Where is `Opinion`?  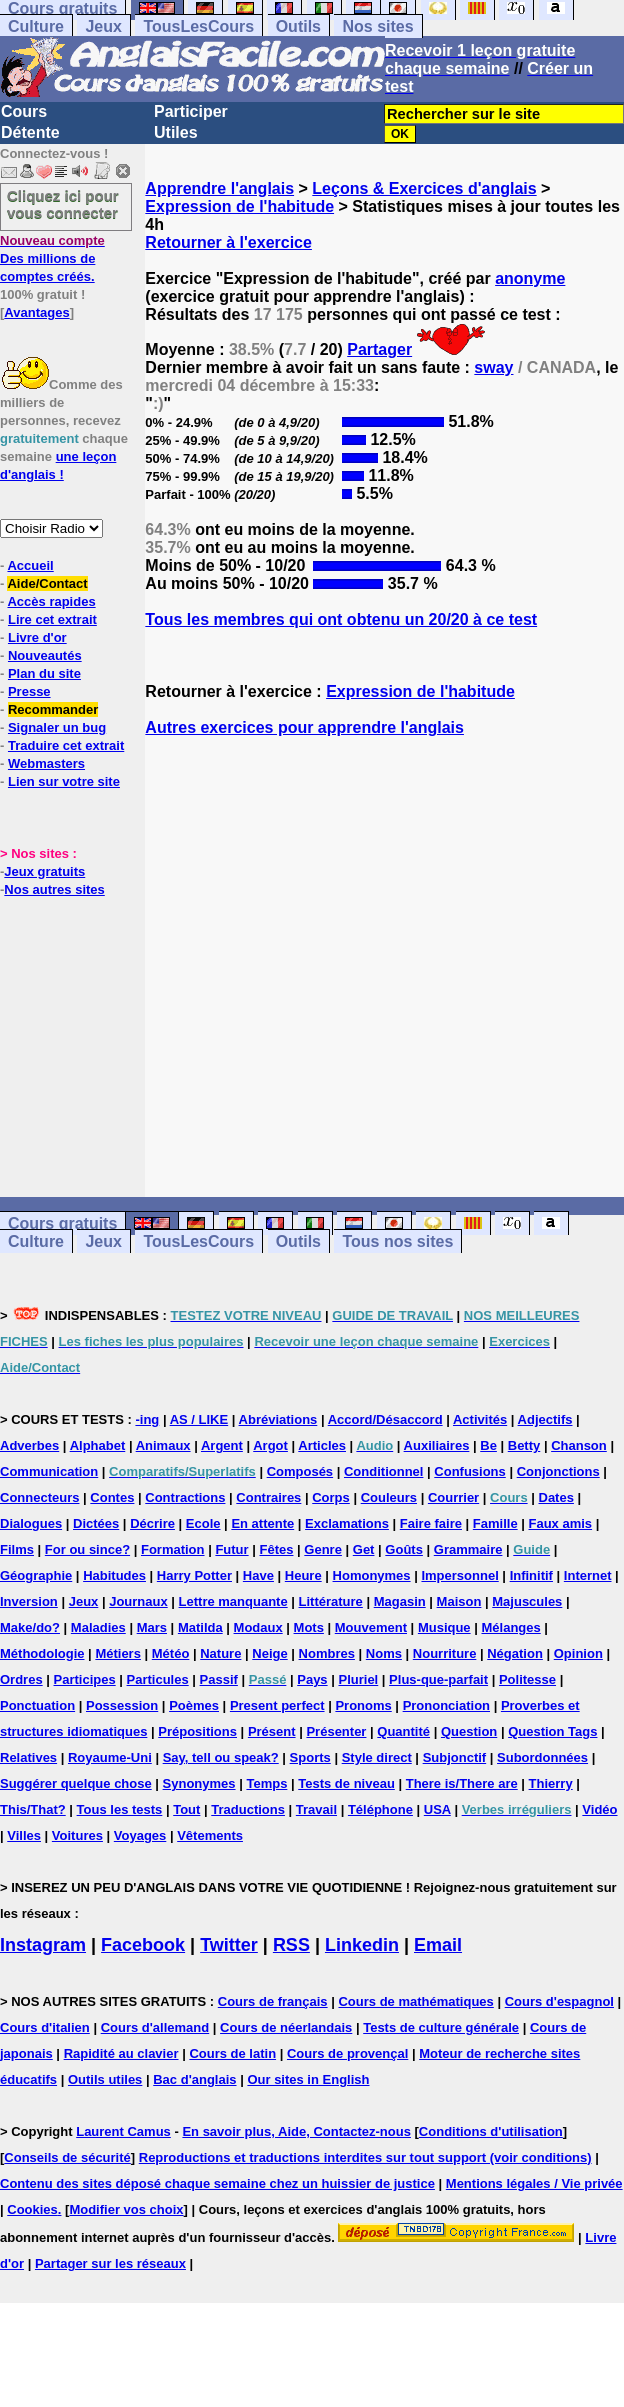
Opinion is located at coordinates (578, 1653).